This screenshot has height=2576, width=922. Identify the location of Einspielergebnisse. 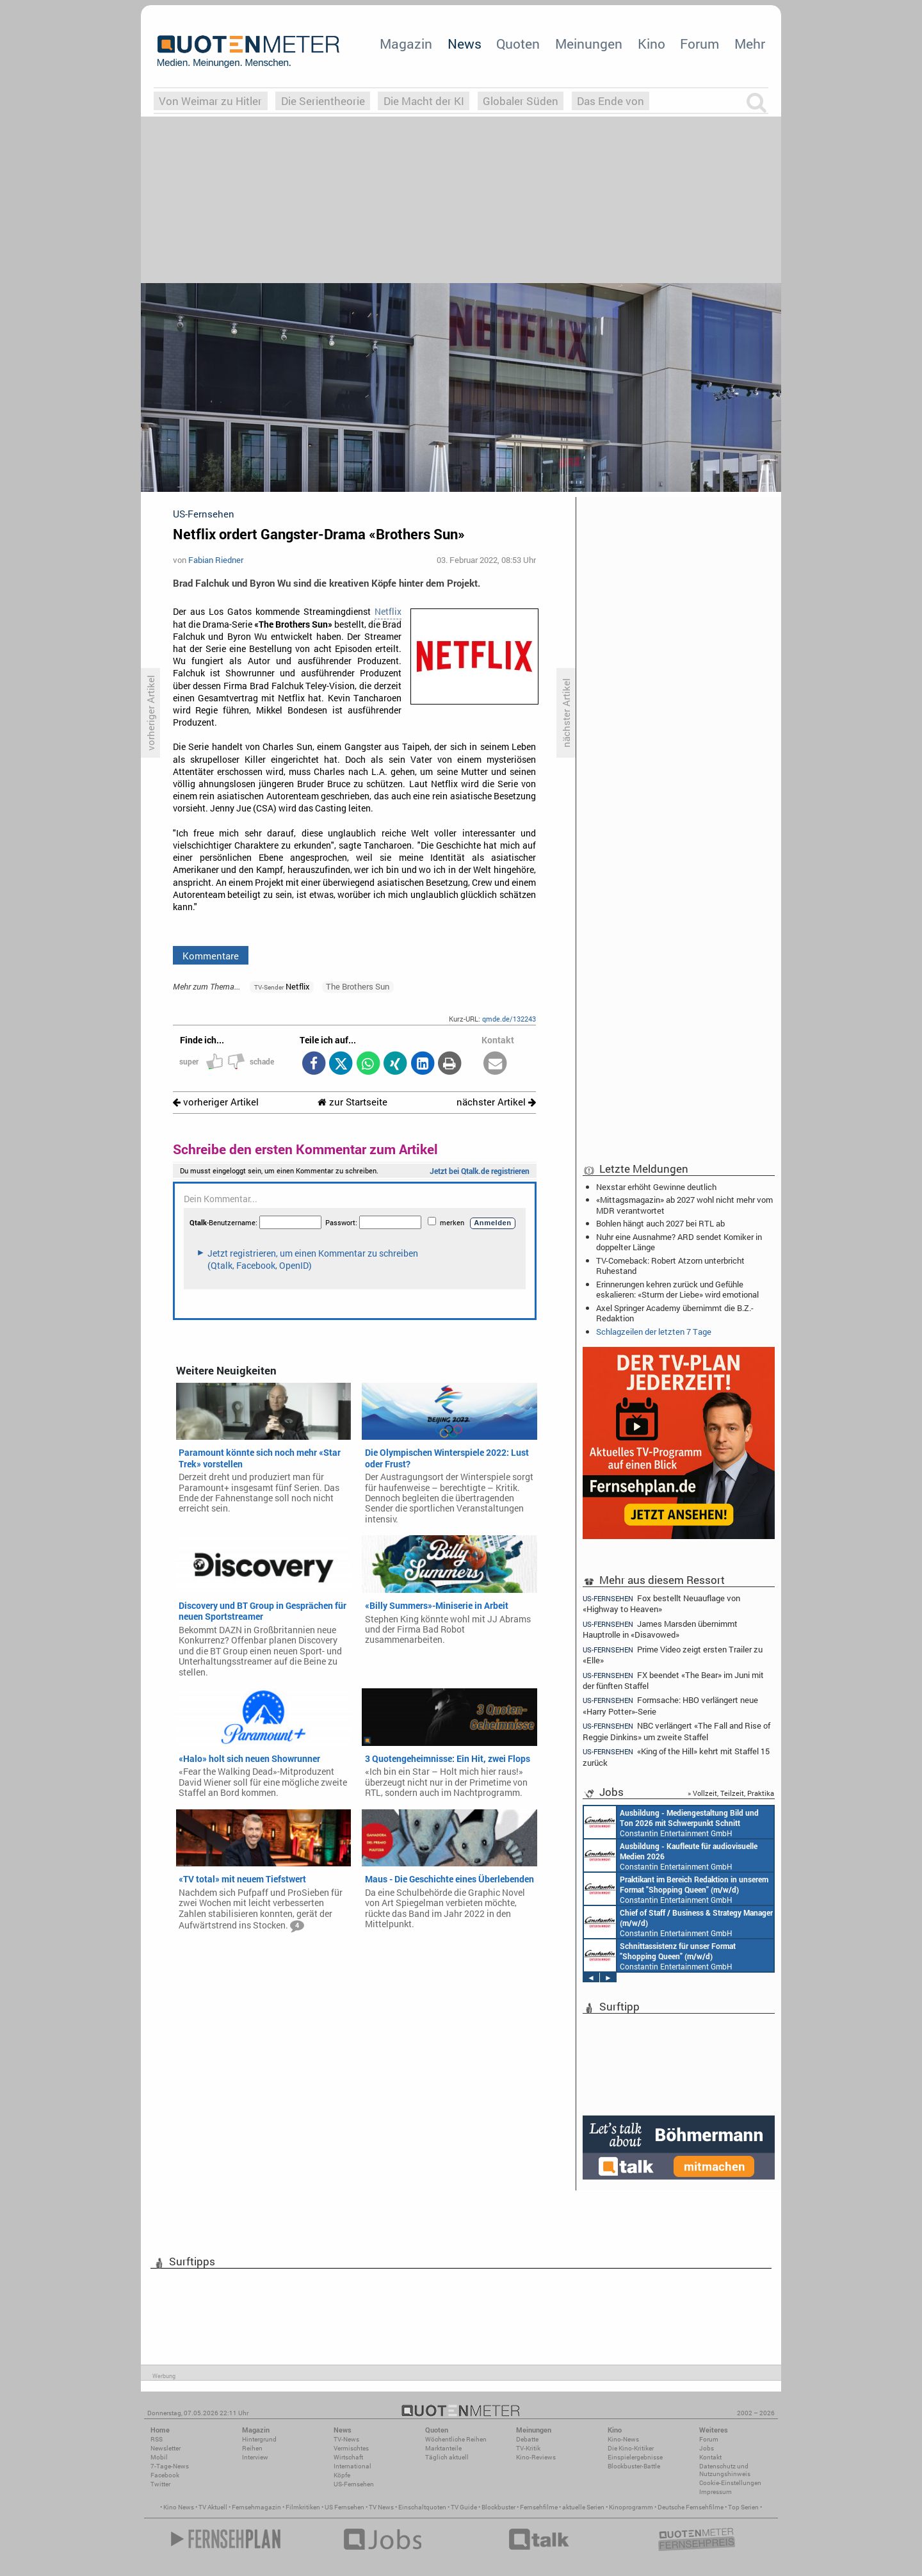
(635, 2457).